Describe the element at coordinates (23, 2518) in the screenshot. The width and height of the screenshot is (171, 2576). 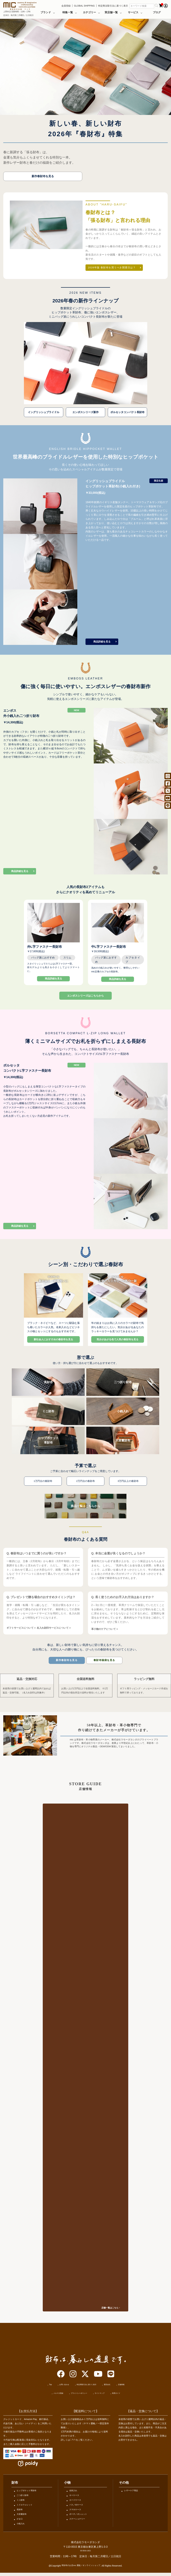
I see `大容量財布` at that location.